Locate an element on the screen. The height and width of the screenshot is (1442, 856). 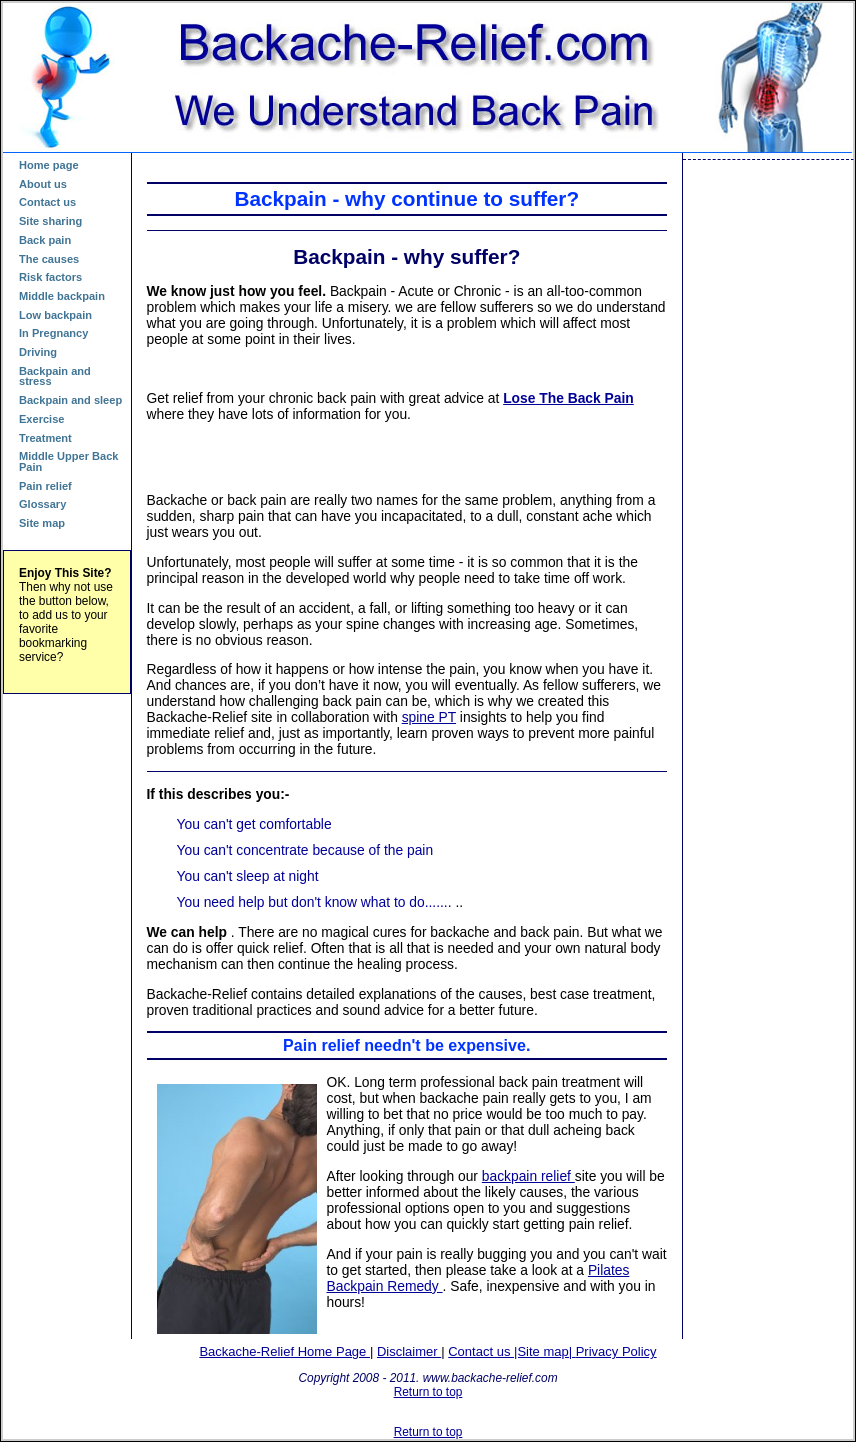
Backpain and stress is located at coordinates (55, 376).